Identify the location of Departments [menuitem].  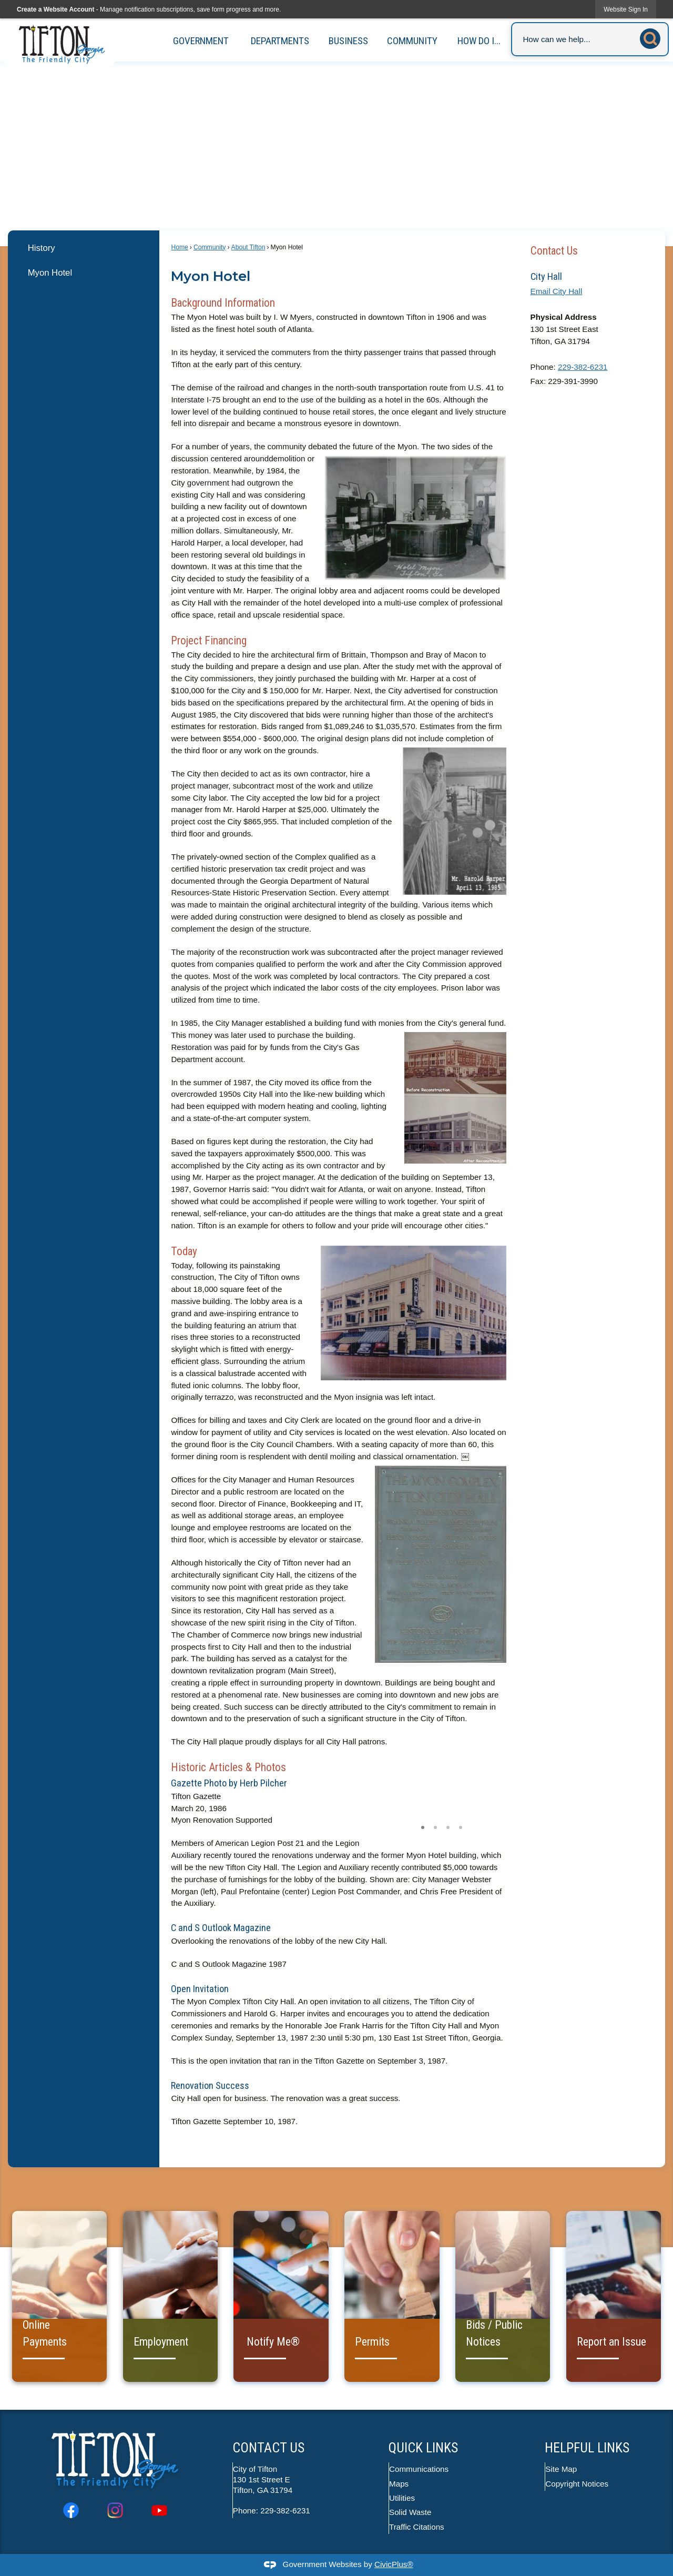
(280, 41).